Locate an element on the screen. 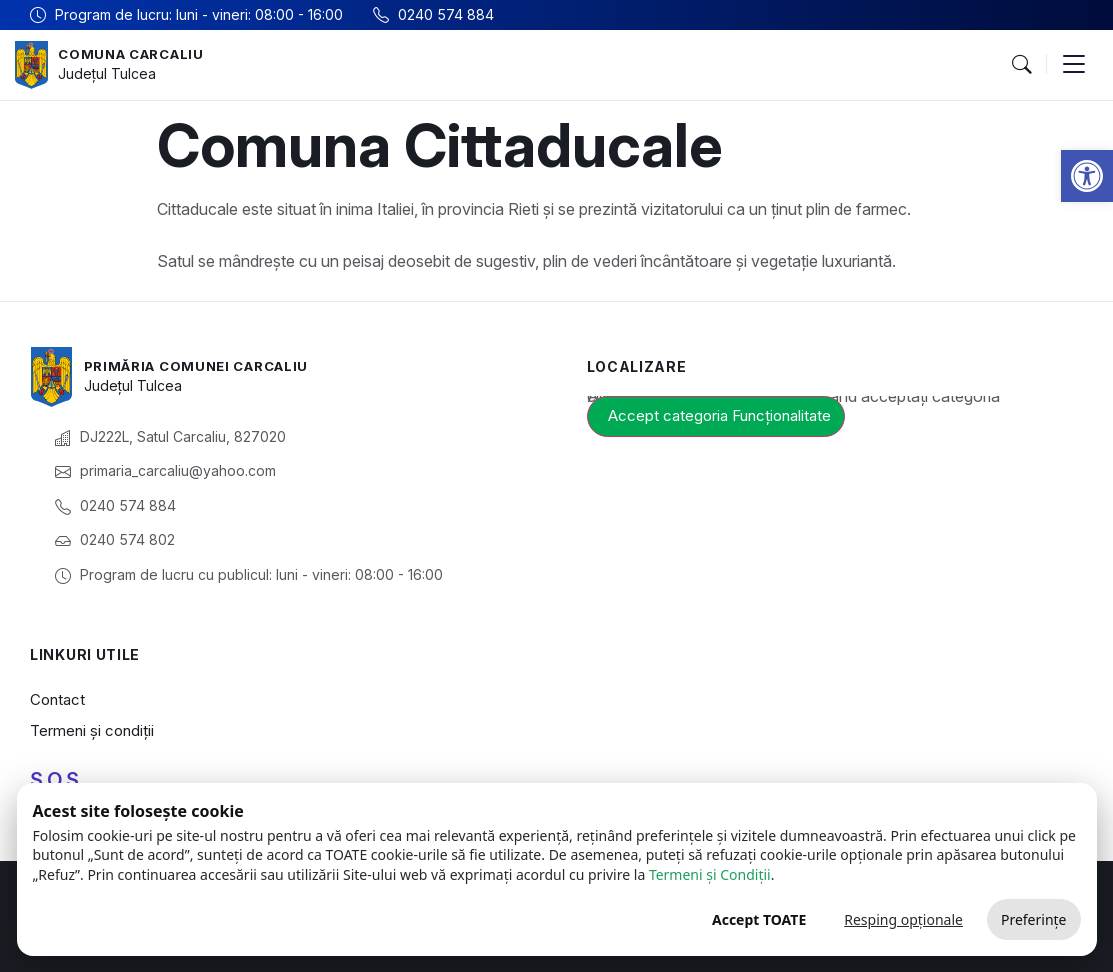 This screenshot has height=972, width=1113. Resping opționale is located at coordinates (903, 919).